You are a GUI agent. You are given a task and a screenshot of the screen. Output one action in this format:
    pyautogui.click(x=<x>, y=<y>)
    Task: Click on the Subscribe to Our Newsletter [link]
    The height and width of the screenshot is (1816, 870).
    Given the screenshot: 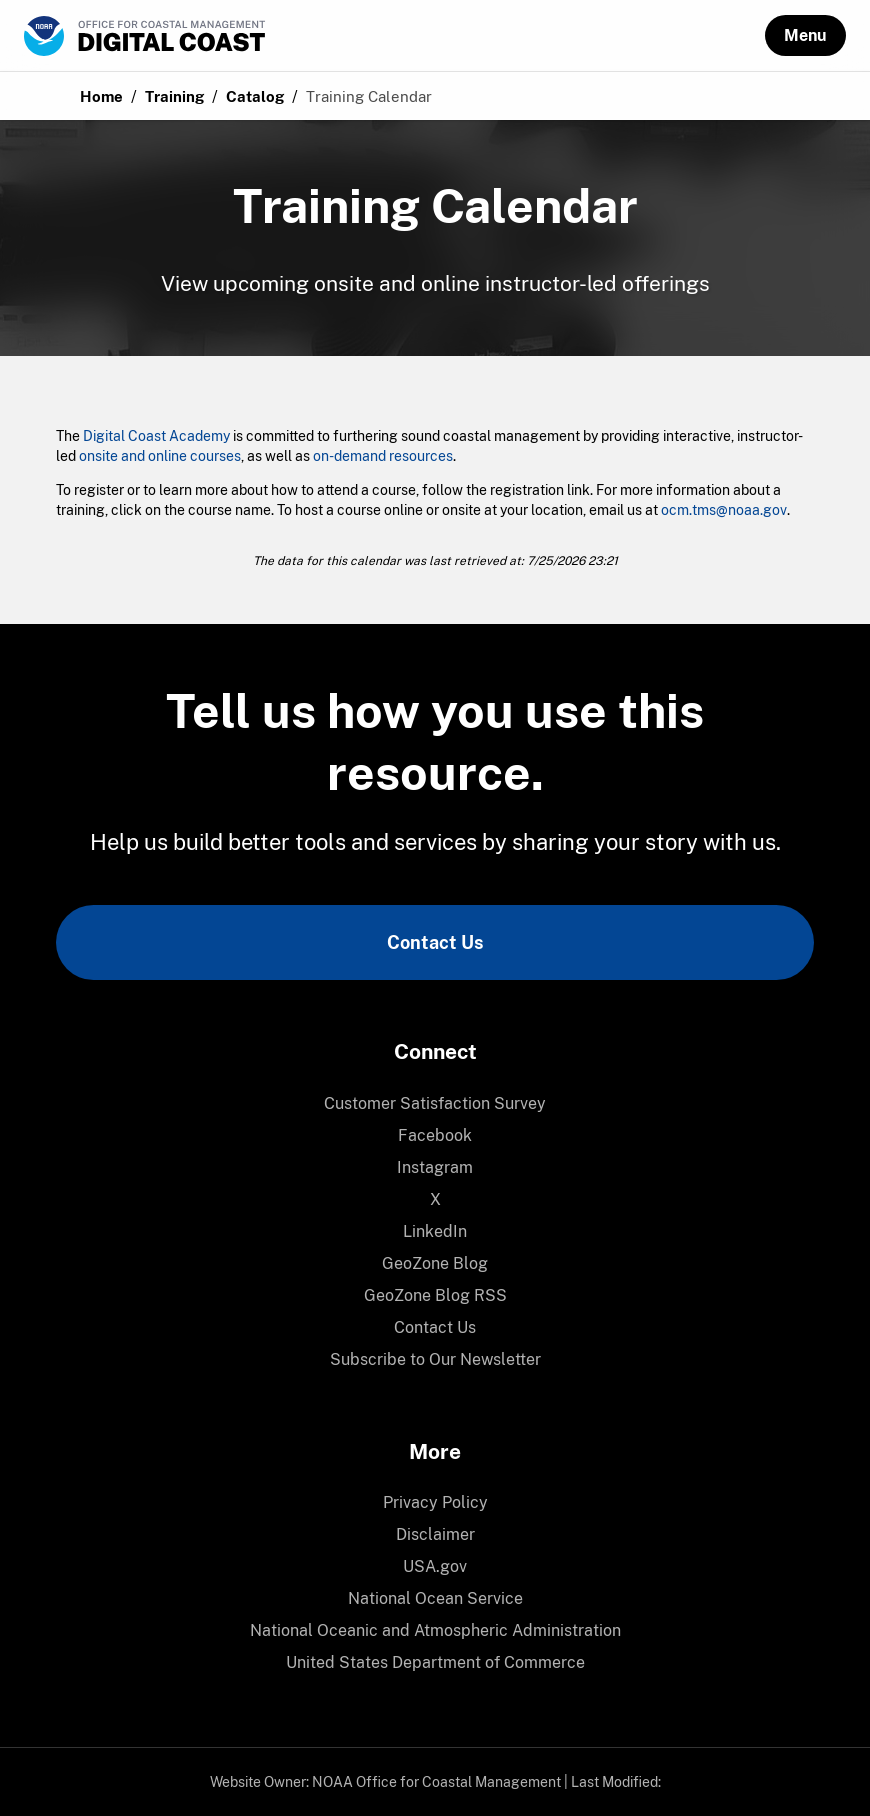 What is the action you would take?
    pyautogui.click(x=435, y=1359)
    